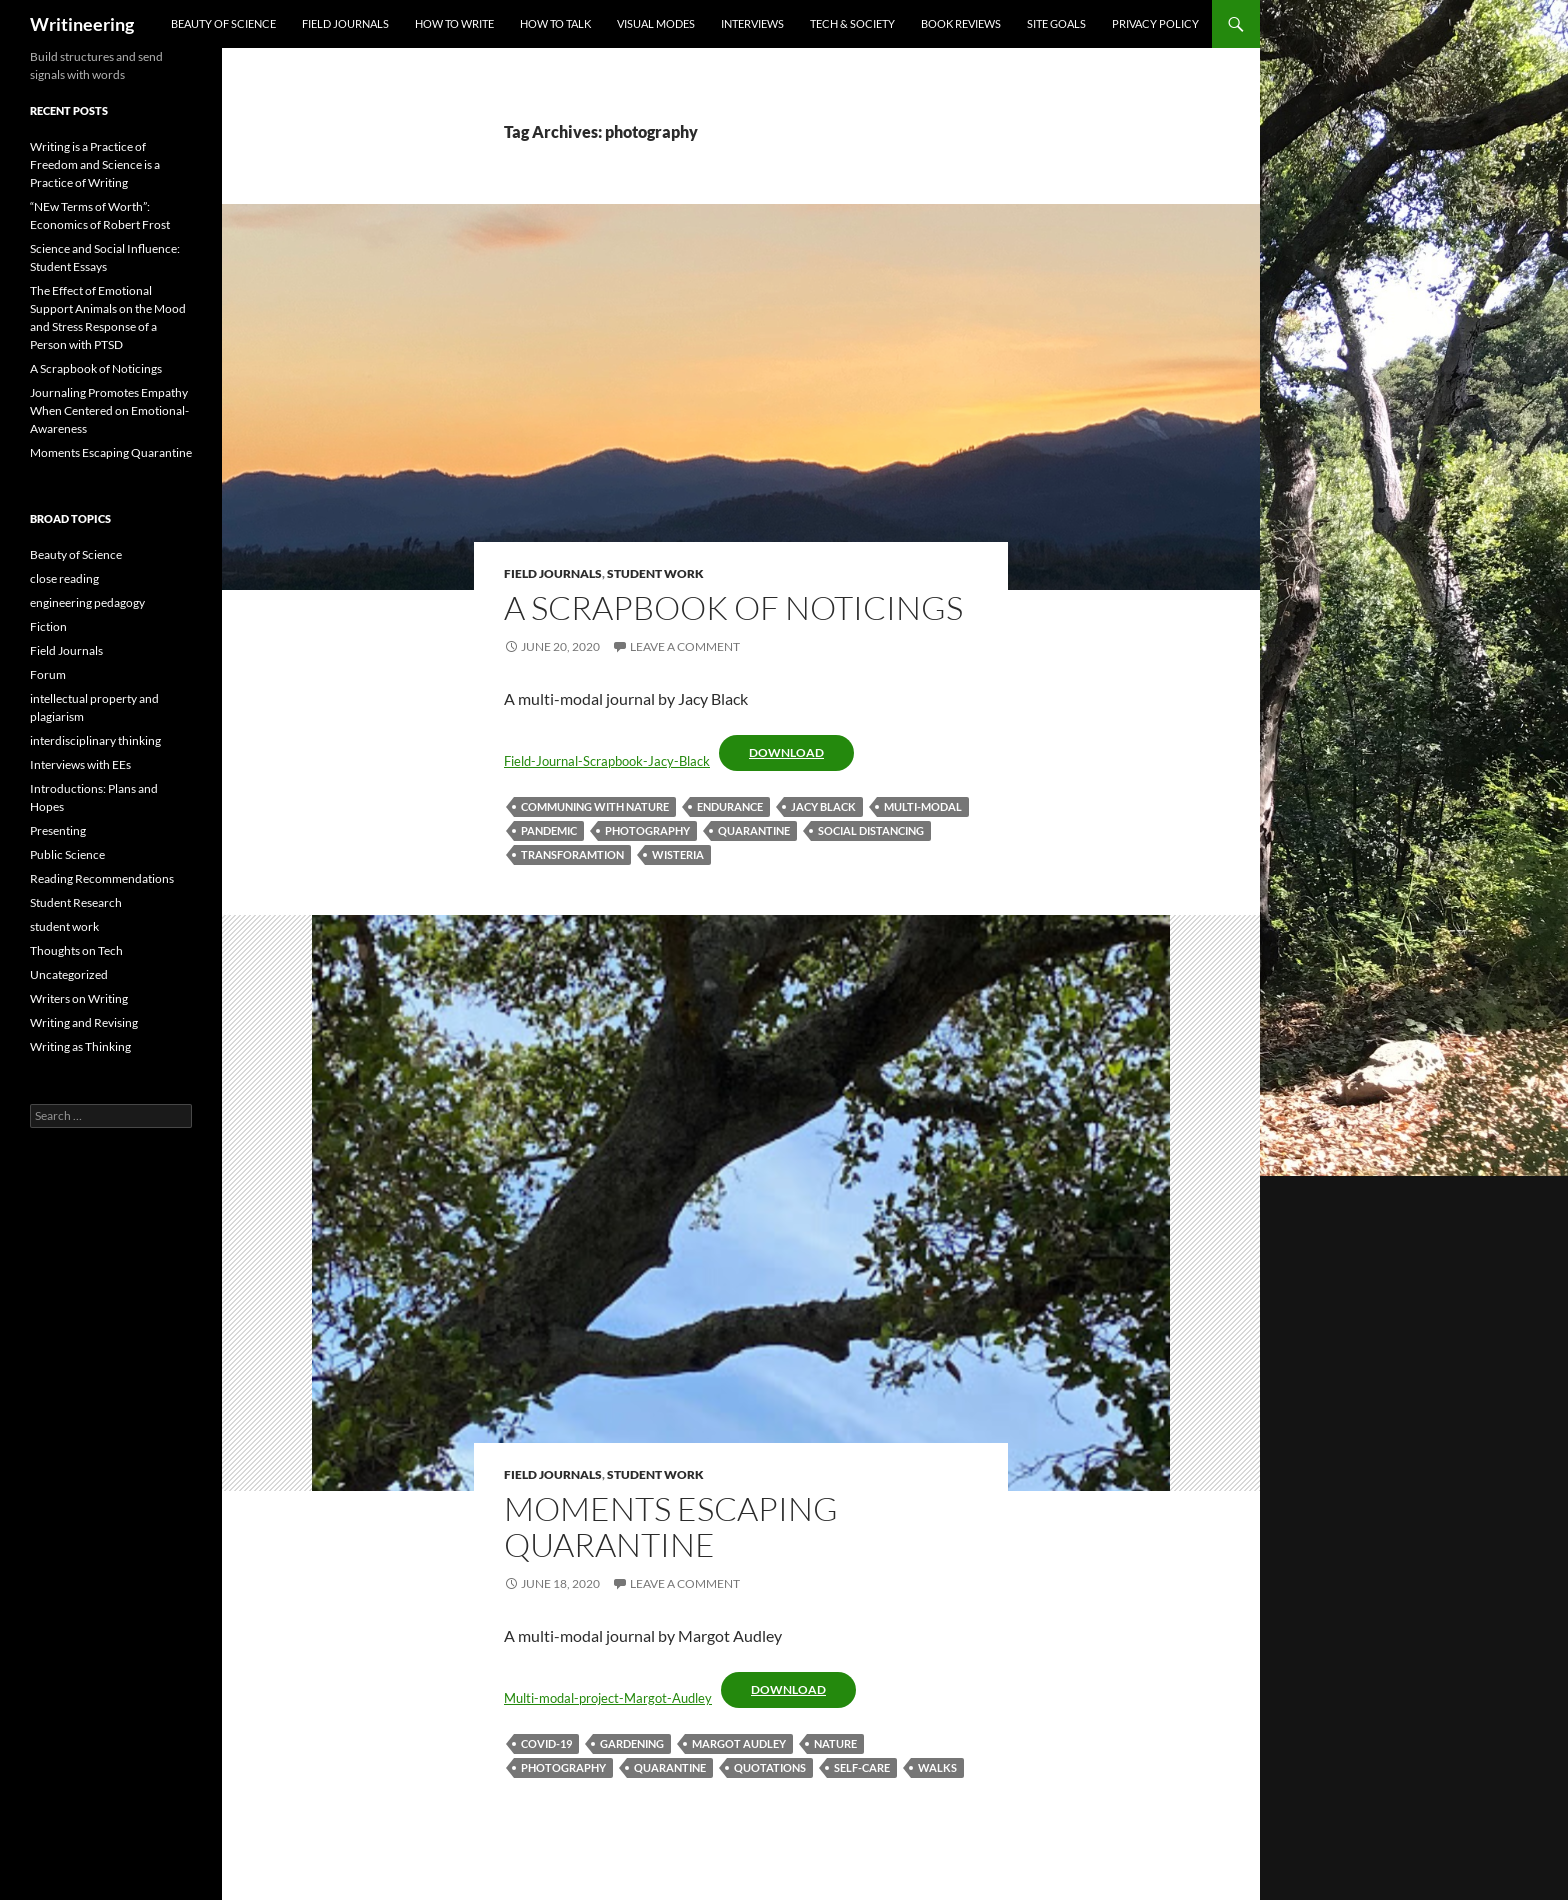 This screenshot has width=1568, height=1900. What do you see at coordinates (862, 1767) in the screenshot?
I see `self-care` at bounding box center [862, 1767].